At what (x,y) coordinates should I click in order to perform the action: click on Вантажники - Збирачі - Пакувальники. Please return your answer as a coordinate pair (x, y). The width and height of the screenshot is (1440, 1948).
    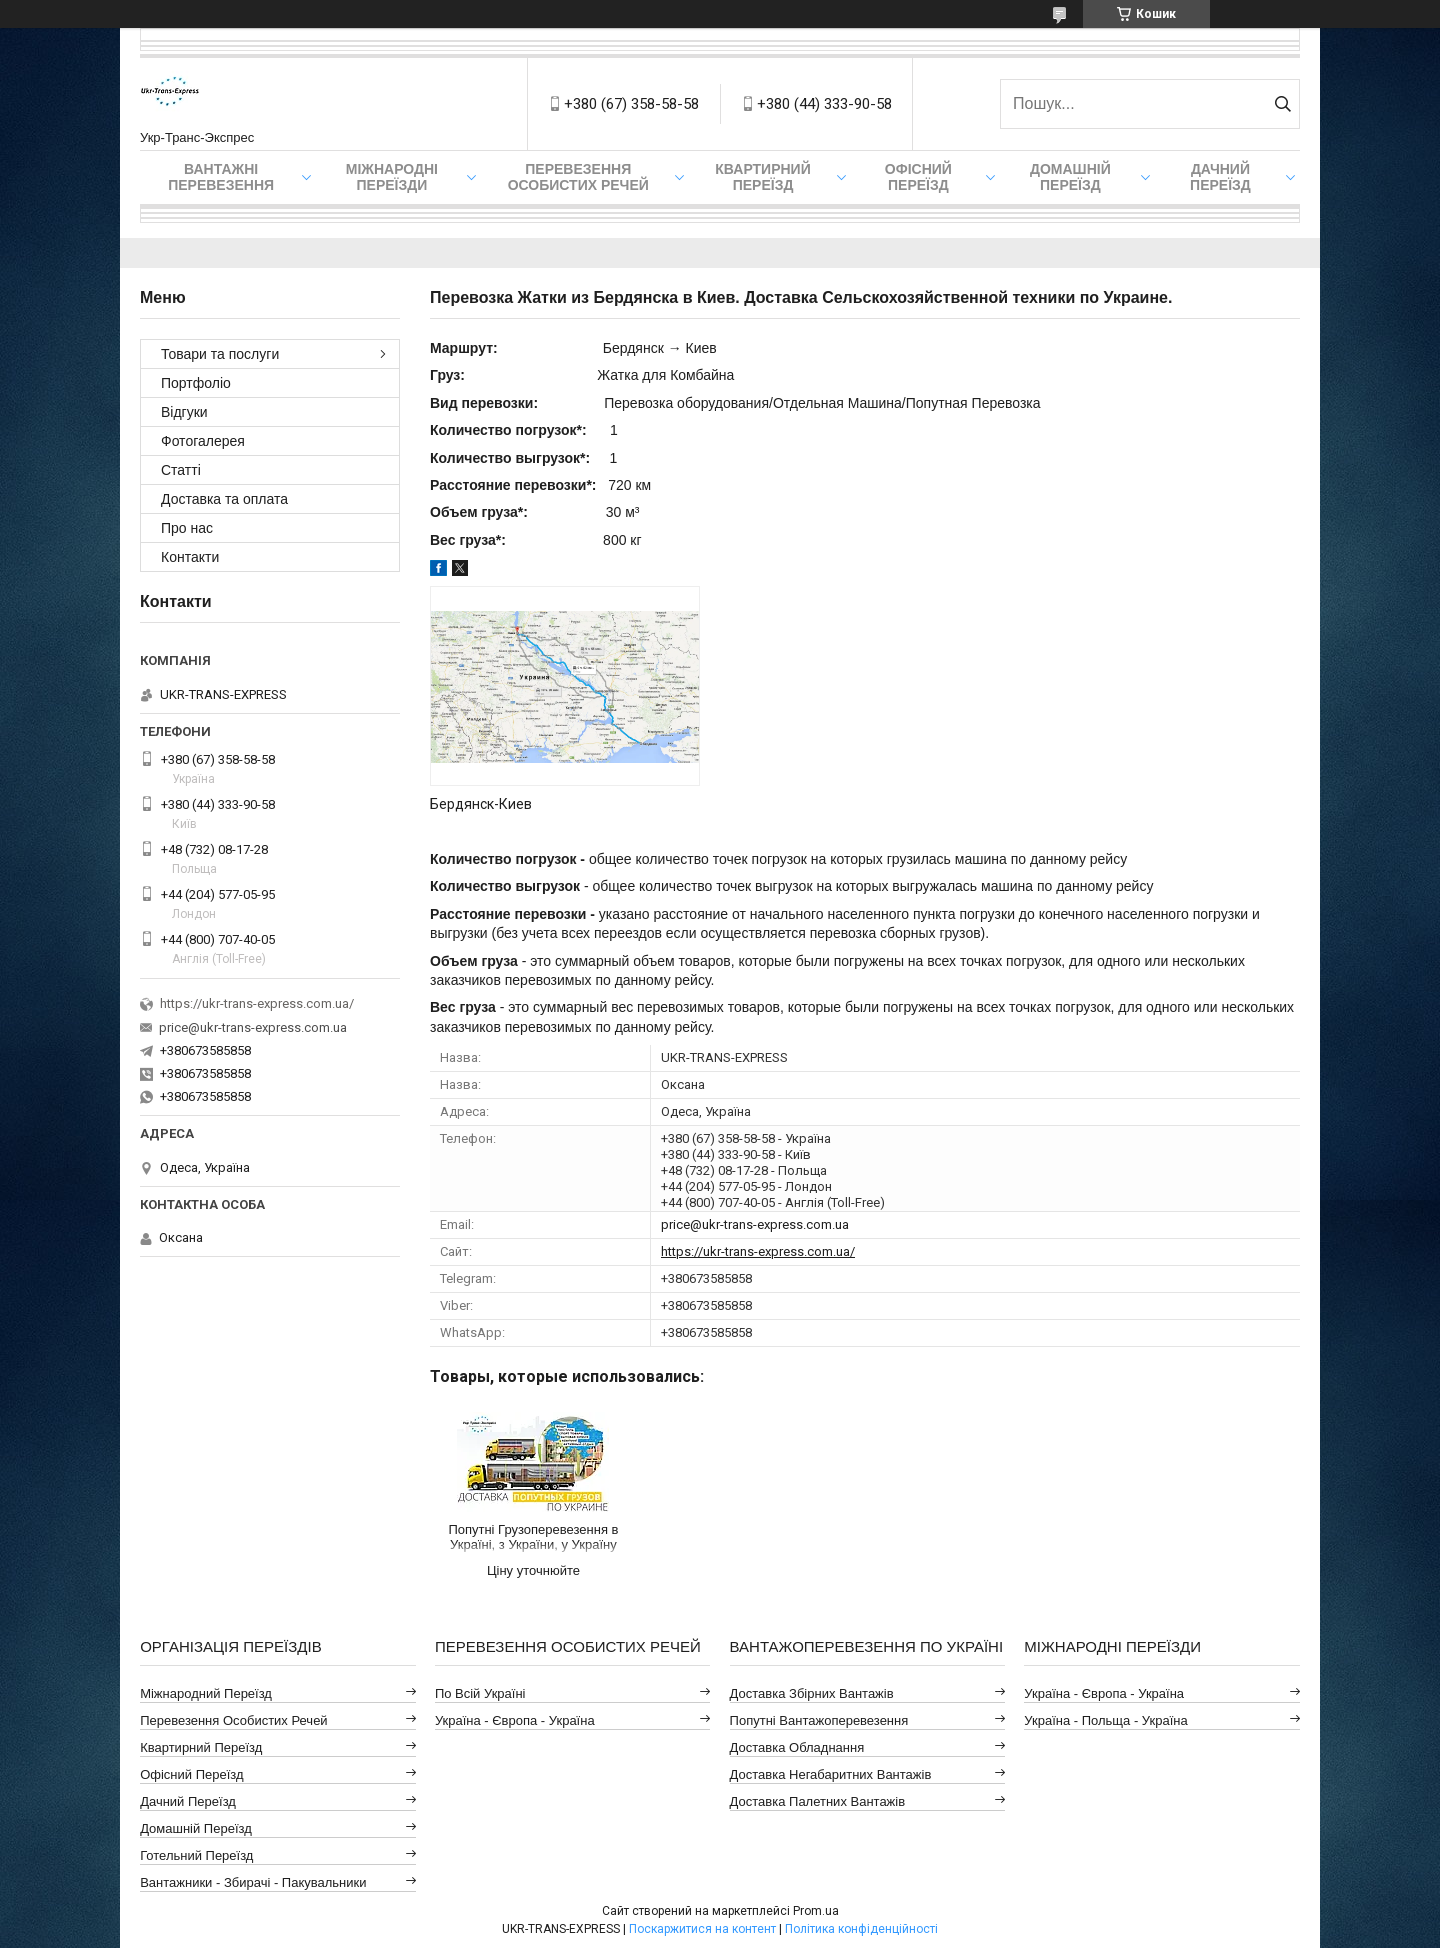
    Looking at the image, I should click on (253, 1882).